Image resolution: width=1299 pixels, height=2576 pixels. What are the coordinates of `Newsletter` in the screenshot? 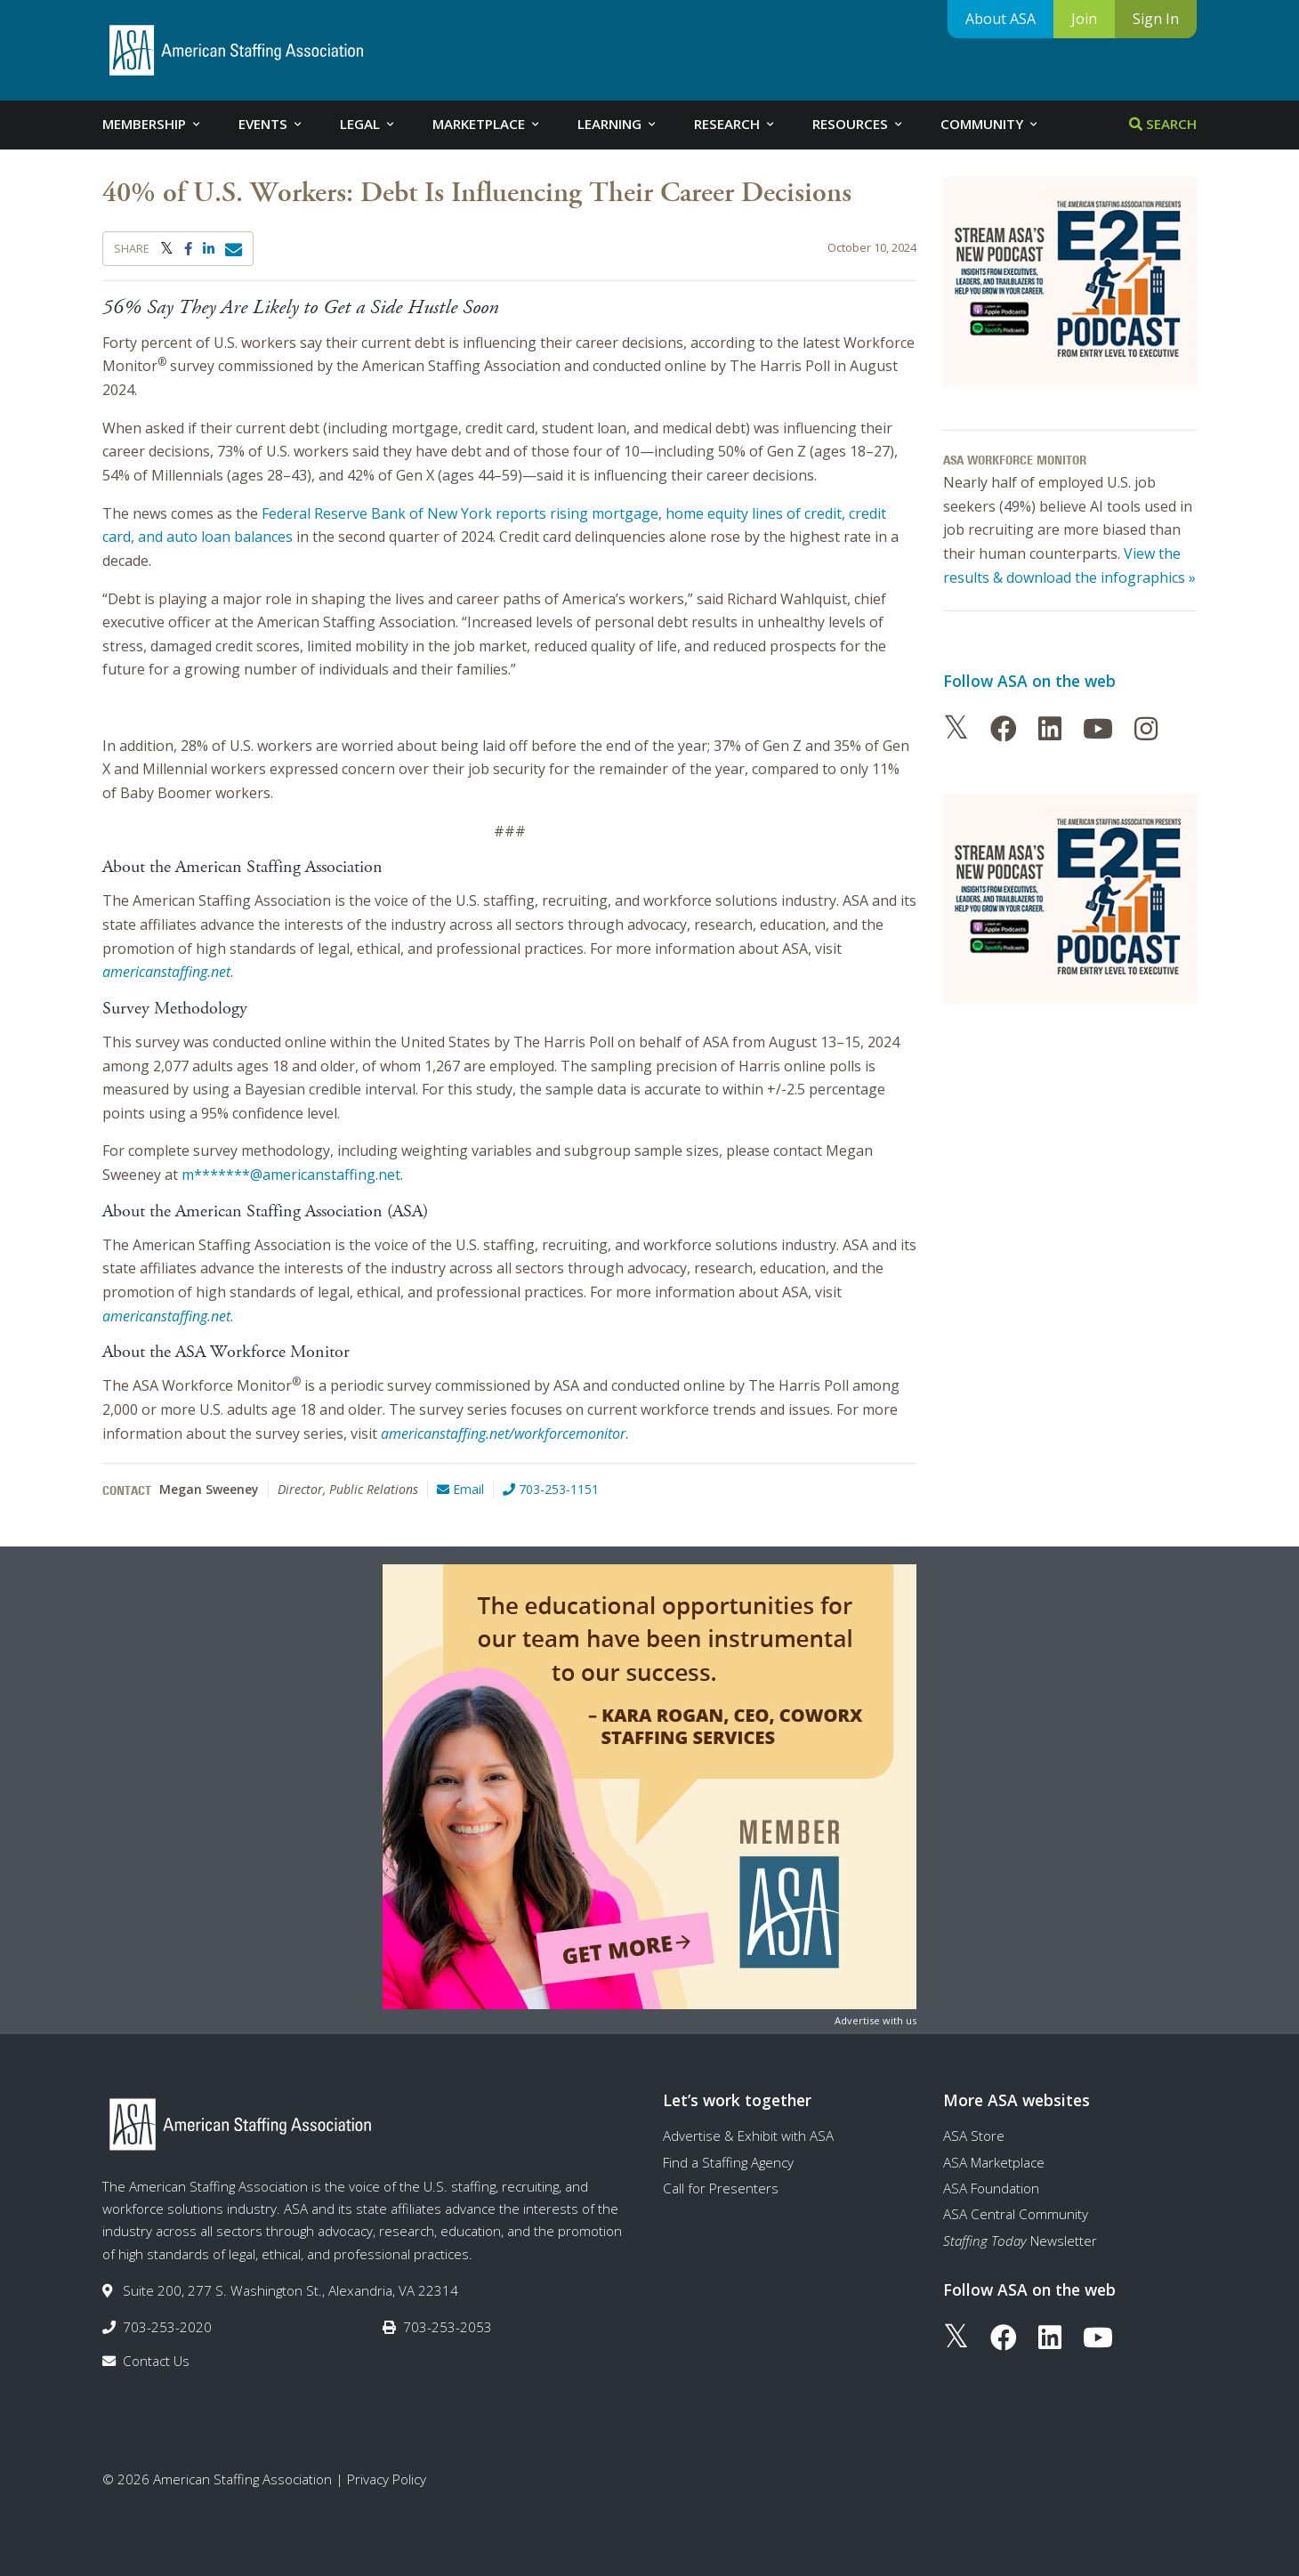 It's located at (1020, 2240).